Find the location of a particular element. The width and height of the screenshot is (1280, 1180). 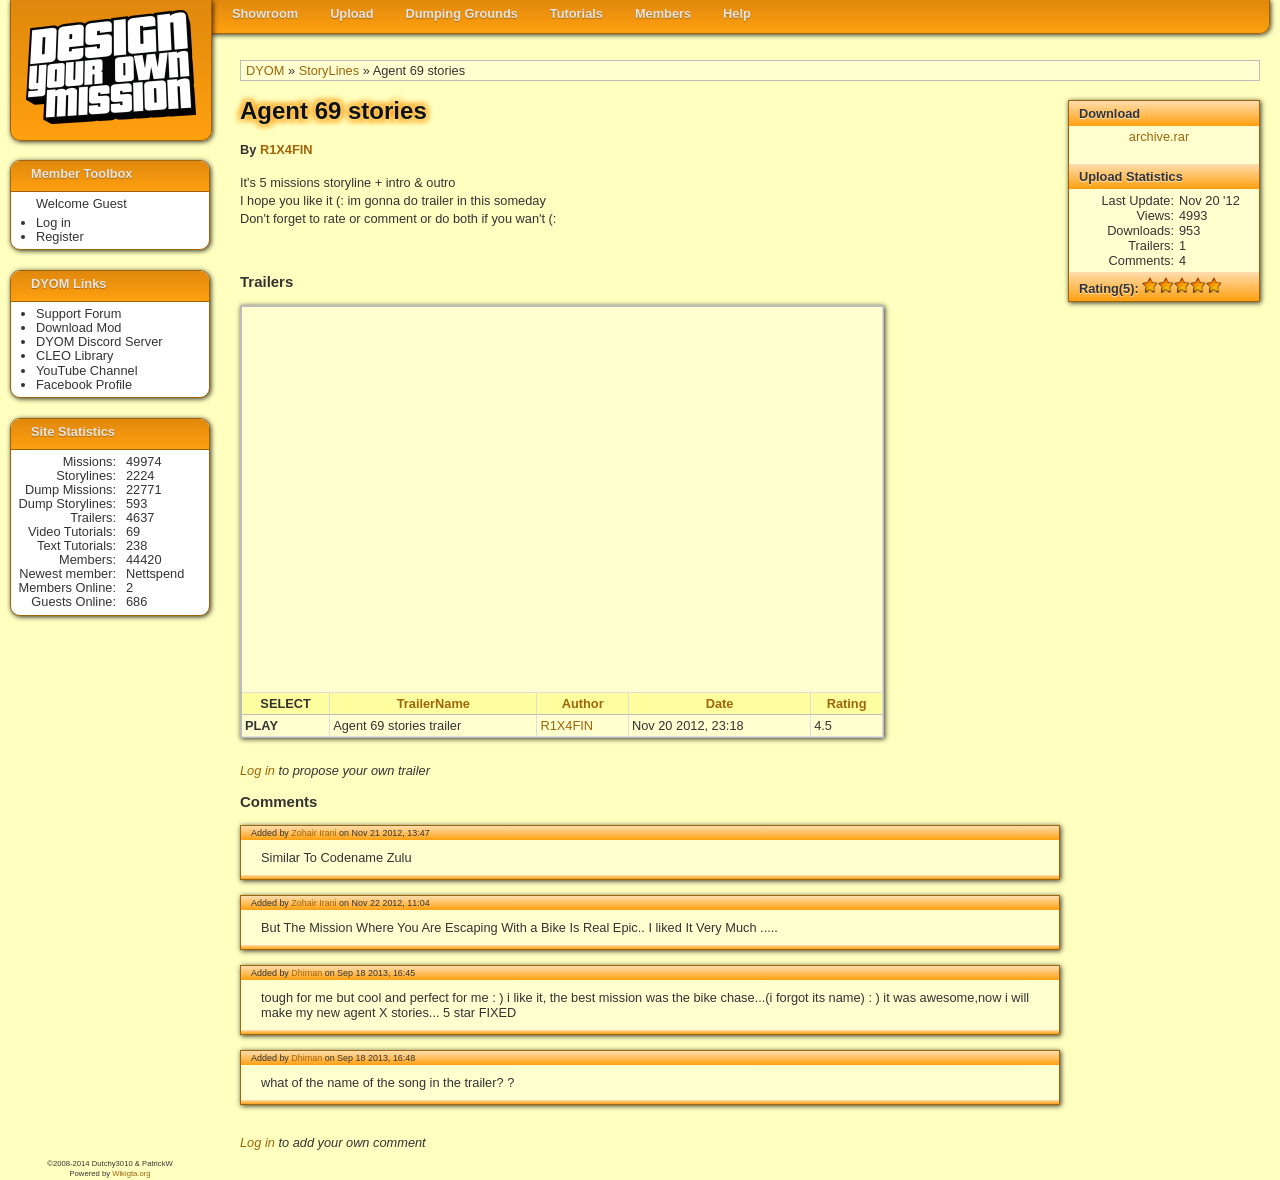

Zohair Irani is located at coordinates (313, 833).